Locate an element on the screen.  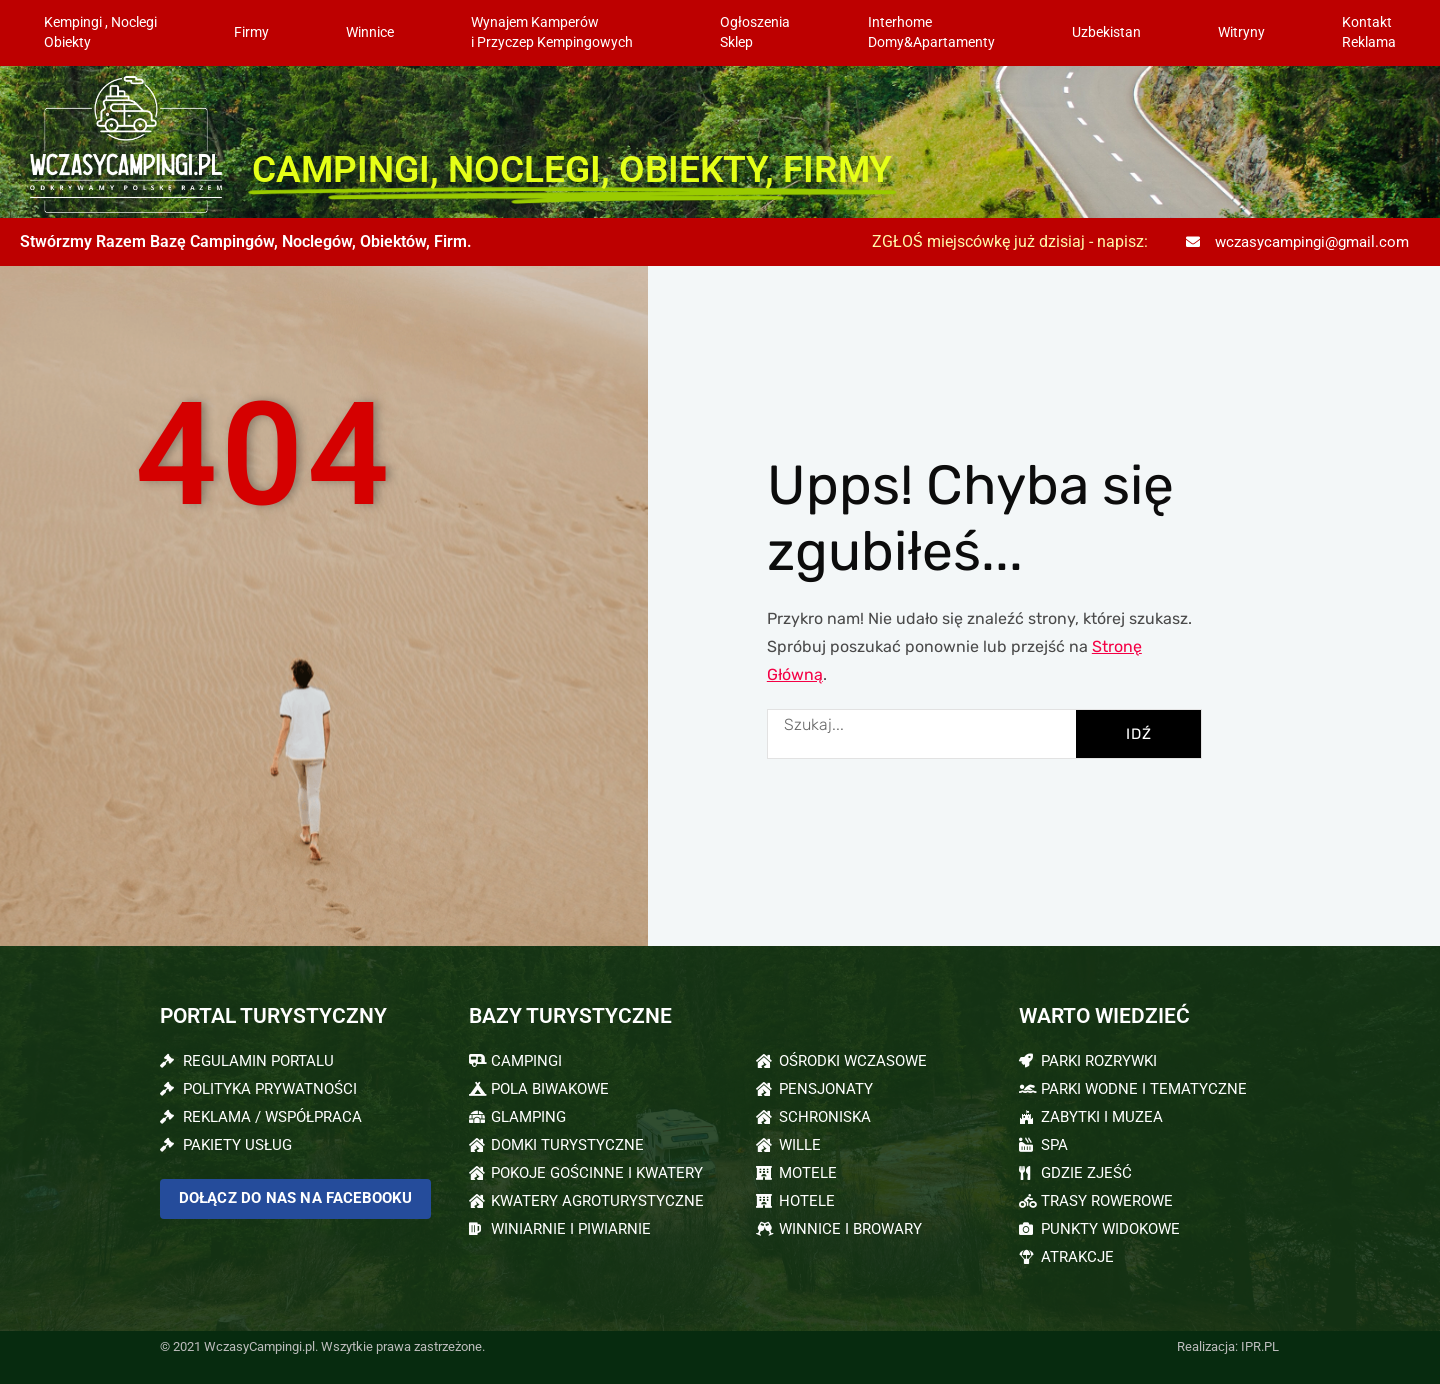
IDŹ [Szukaj] is located at coordinates (1139, 734).